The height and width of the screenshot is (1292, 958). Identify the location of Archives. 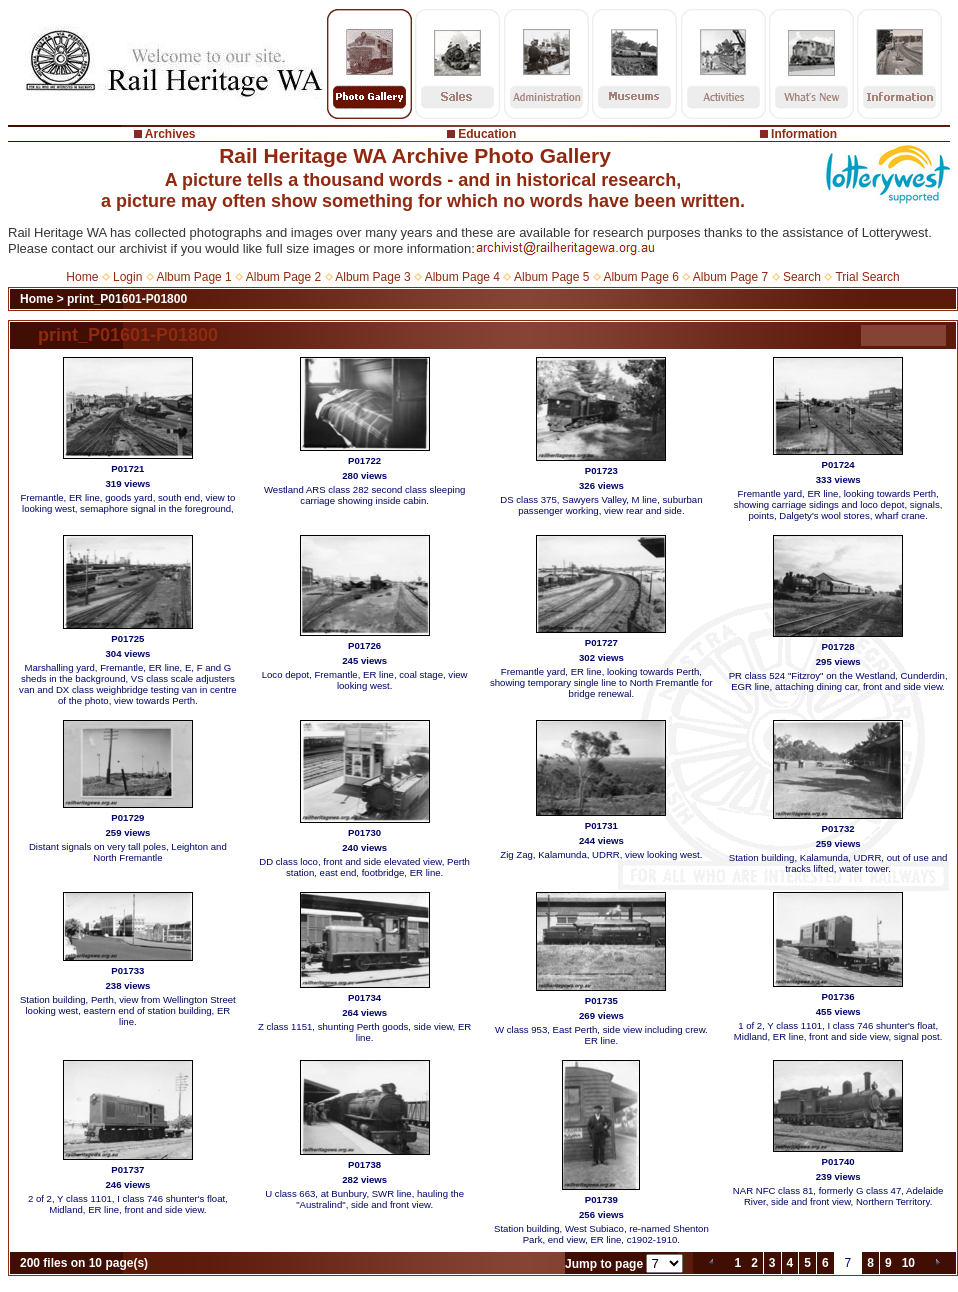
(170, 134).